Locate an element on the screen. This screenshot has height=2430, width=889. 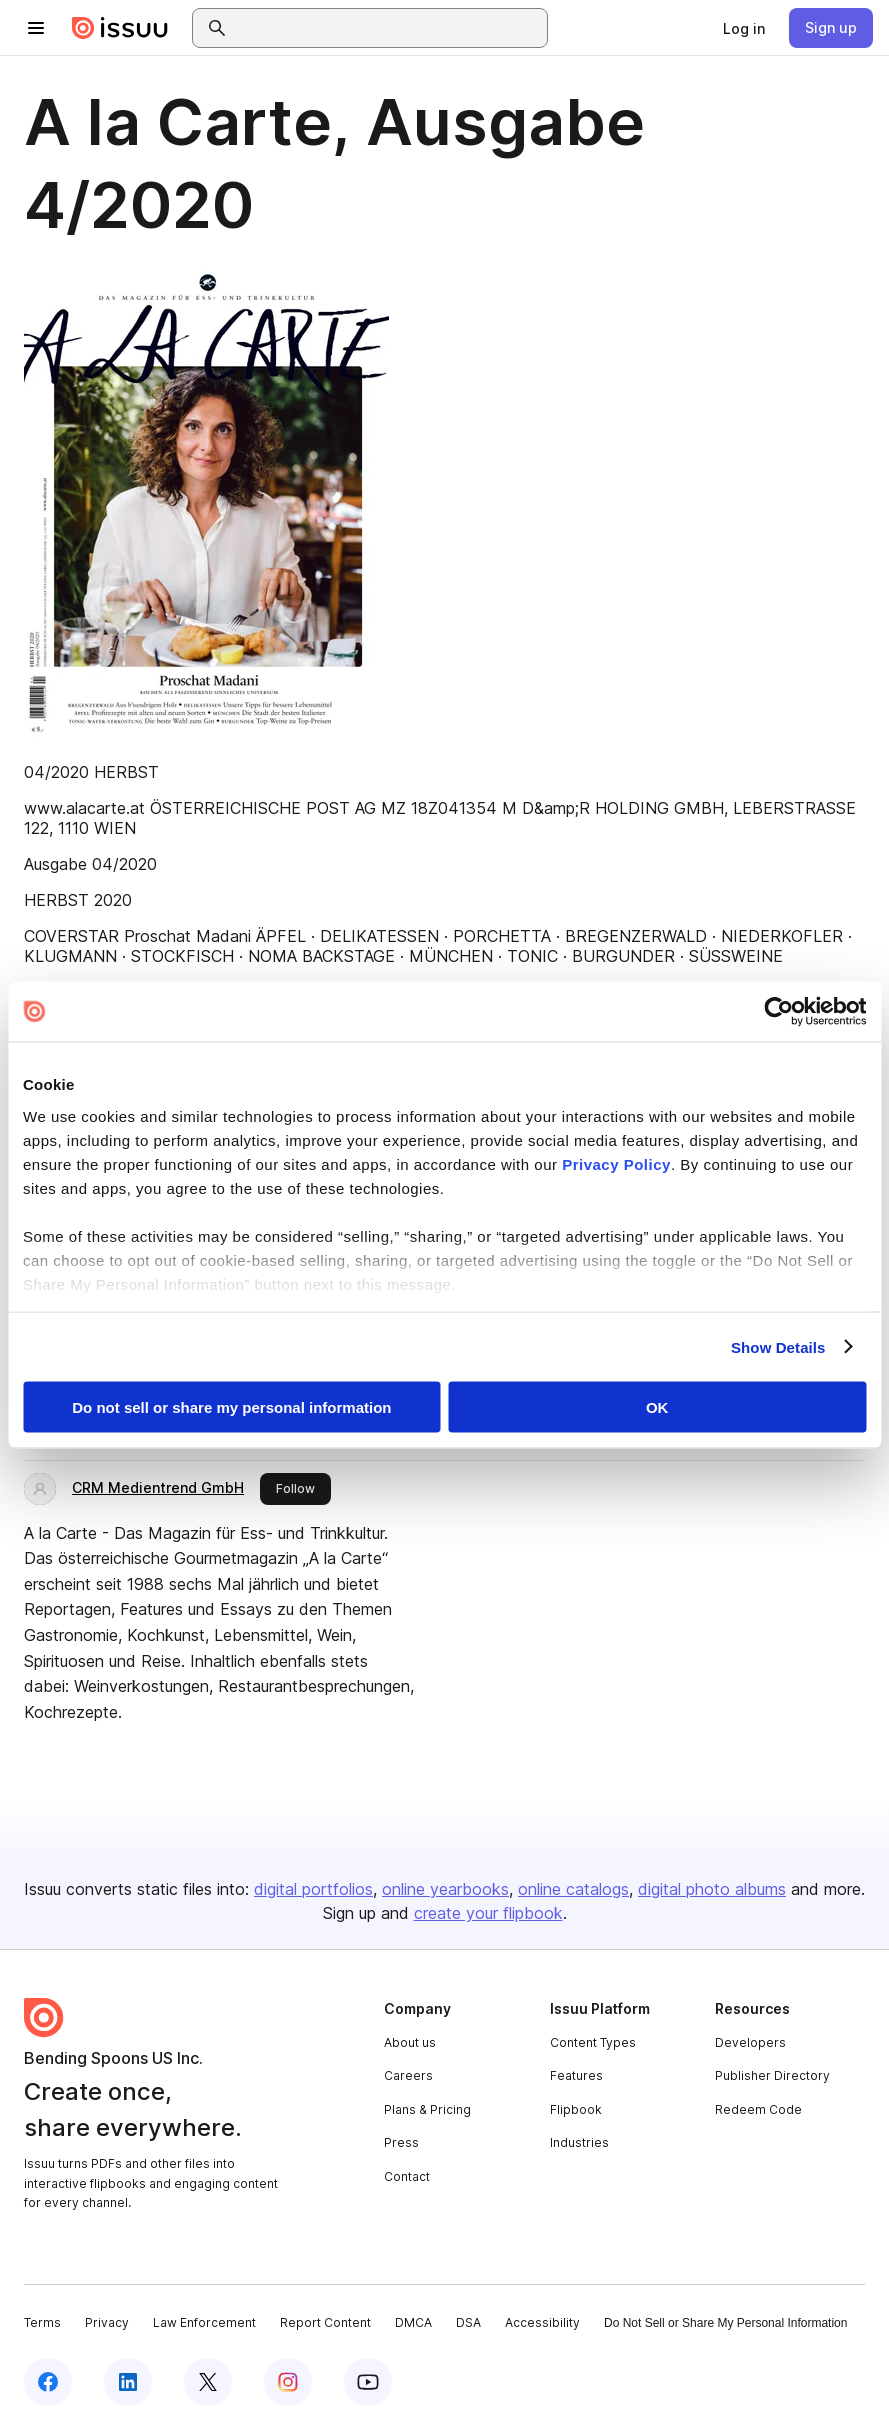
online catalogs is located at coordinates (573, 1889).